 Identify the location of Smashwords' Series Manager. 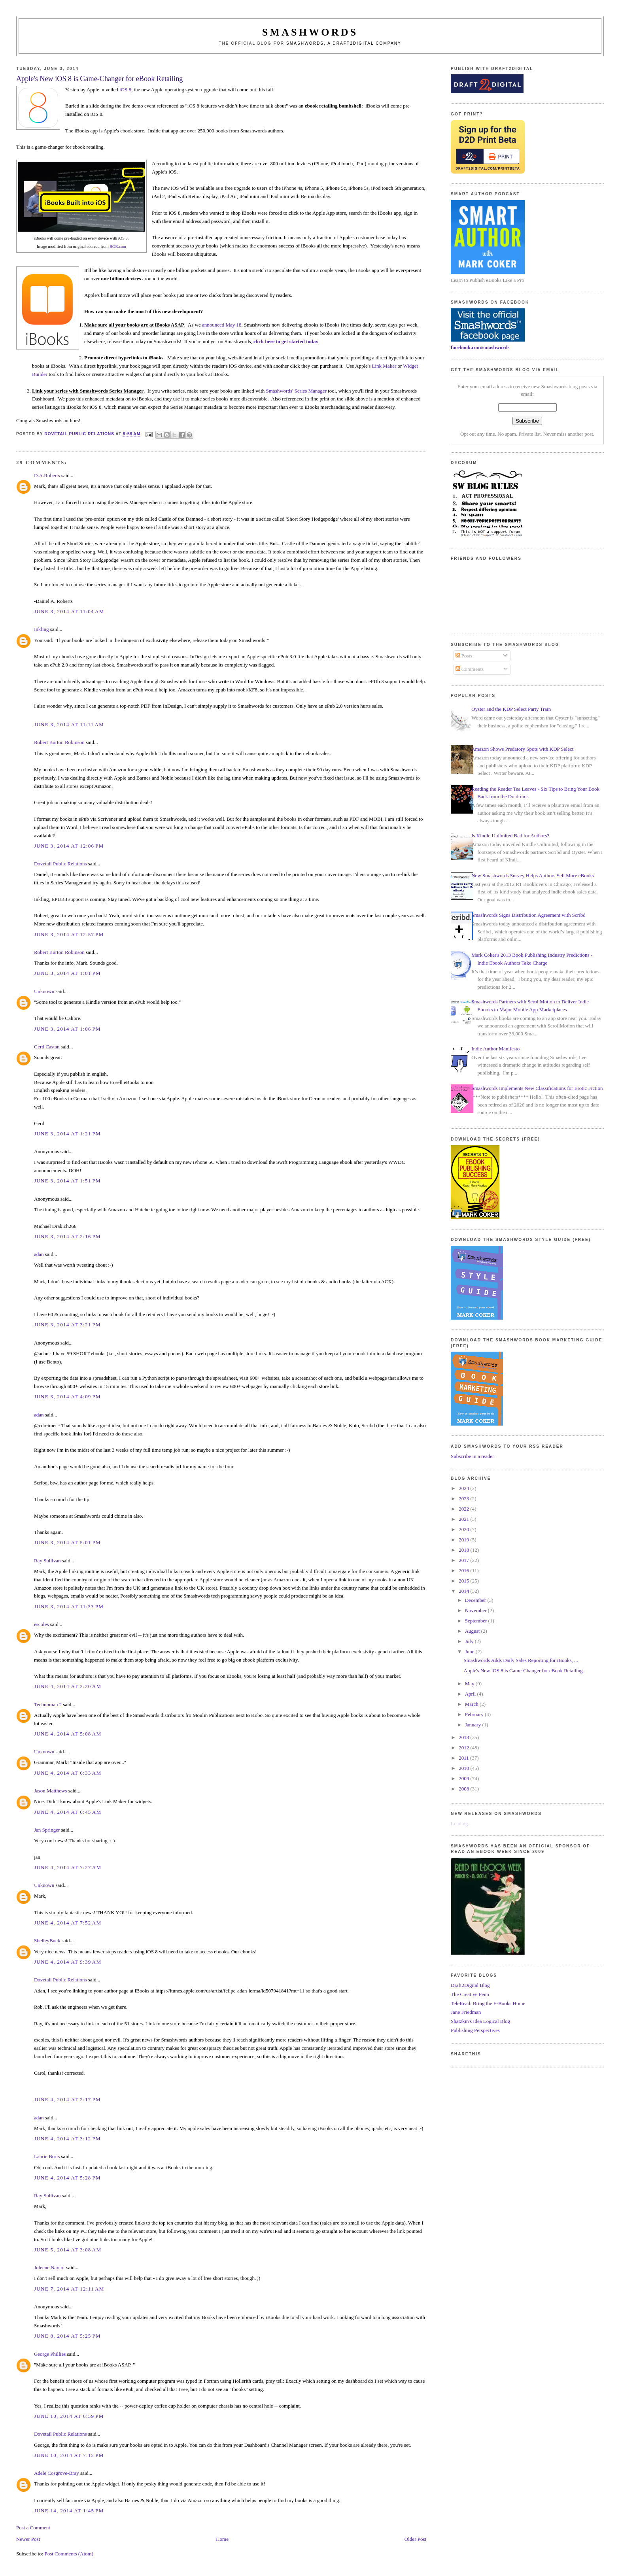
(296, 391).